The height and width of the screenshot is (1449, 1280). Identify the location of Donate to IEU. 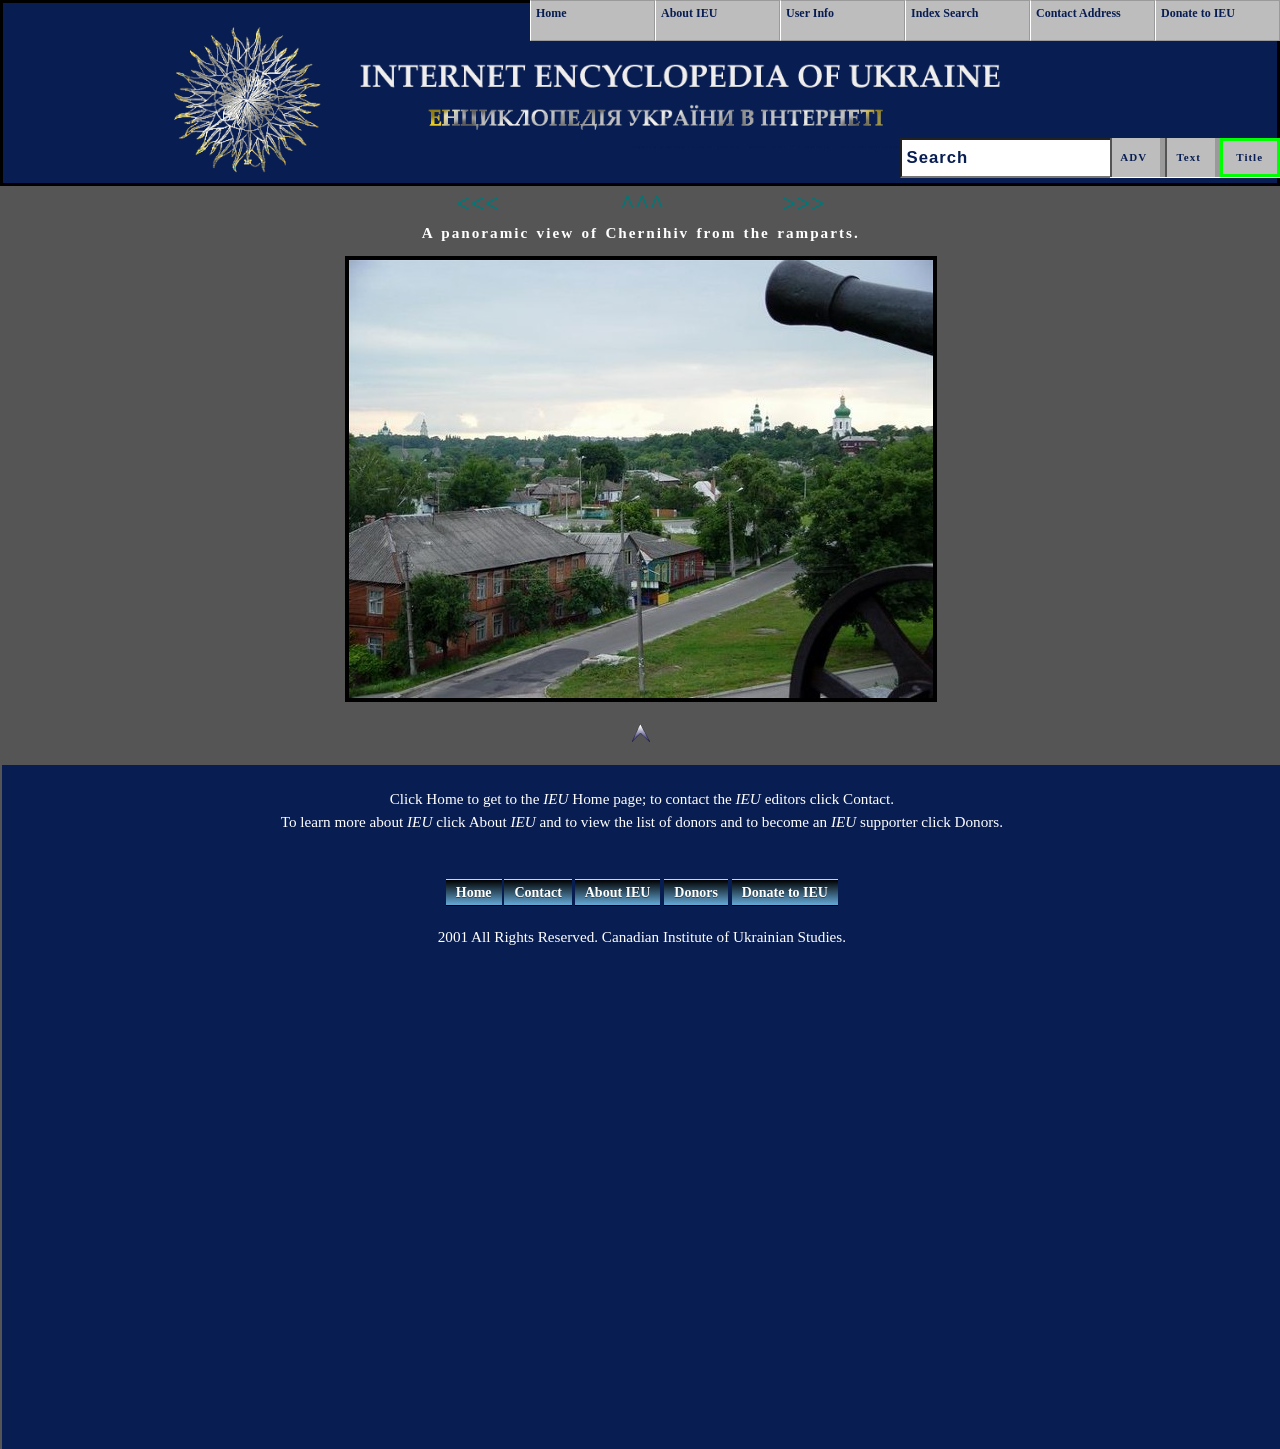
(1198, 13).